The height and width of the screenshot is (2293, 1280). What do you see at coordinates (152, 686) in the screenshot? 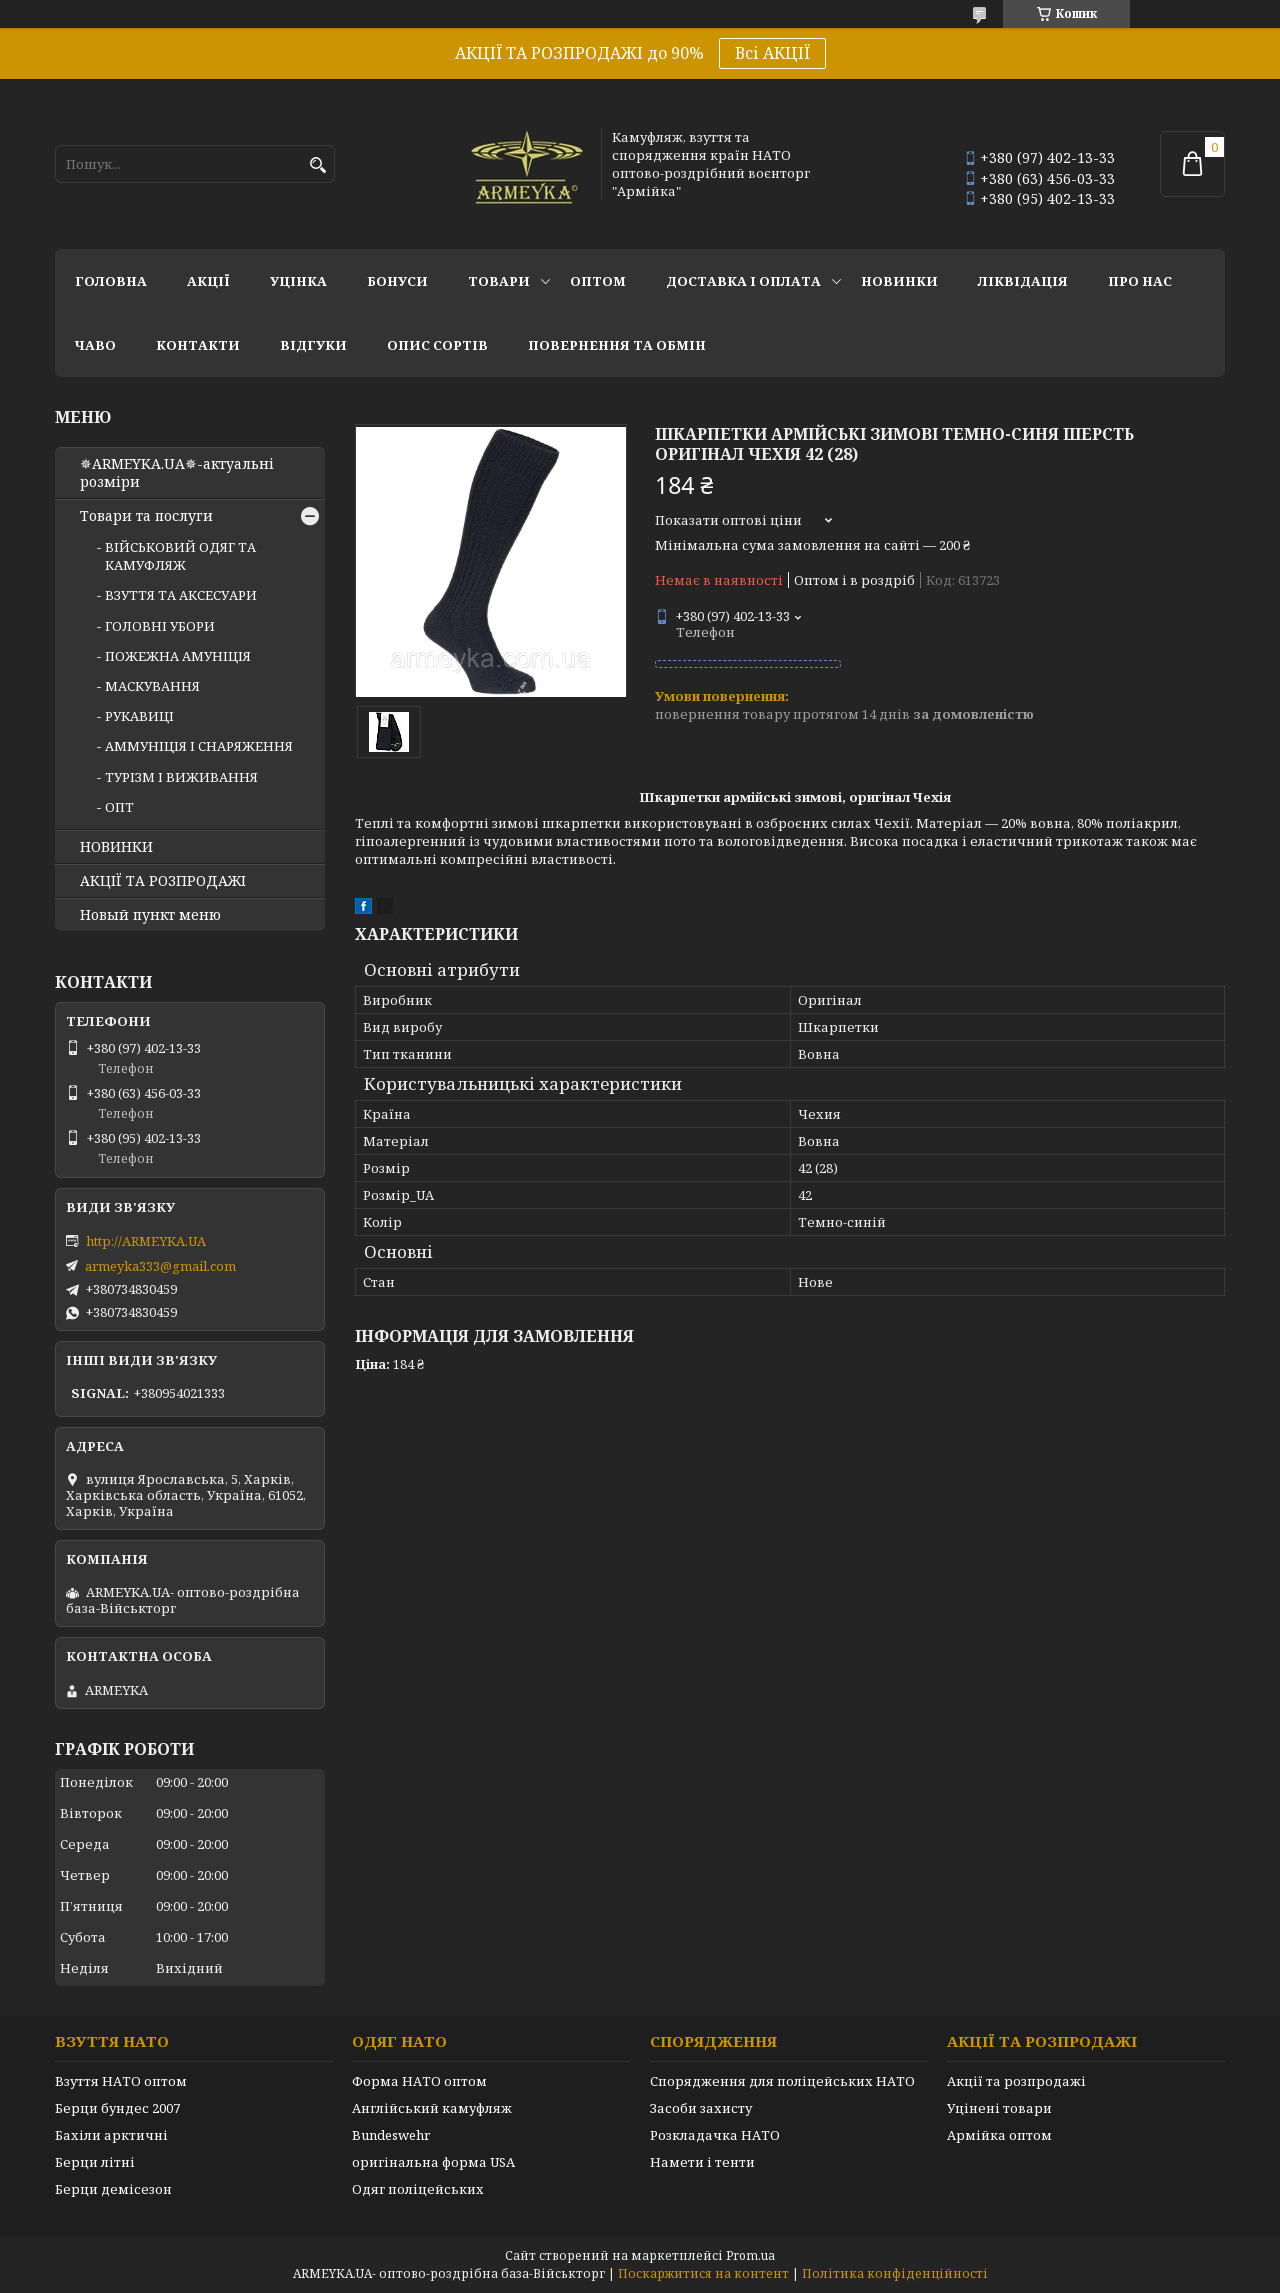
I see `МАСКУВАННЯ` at bounding box center [152, 686].